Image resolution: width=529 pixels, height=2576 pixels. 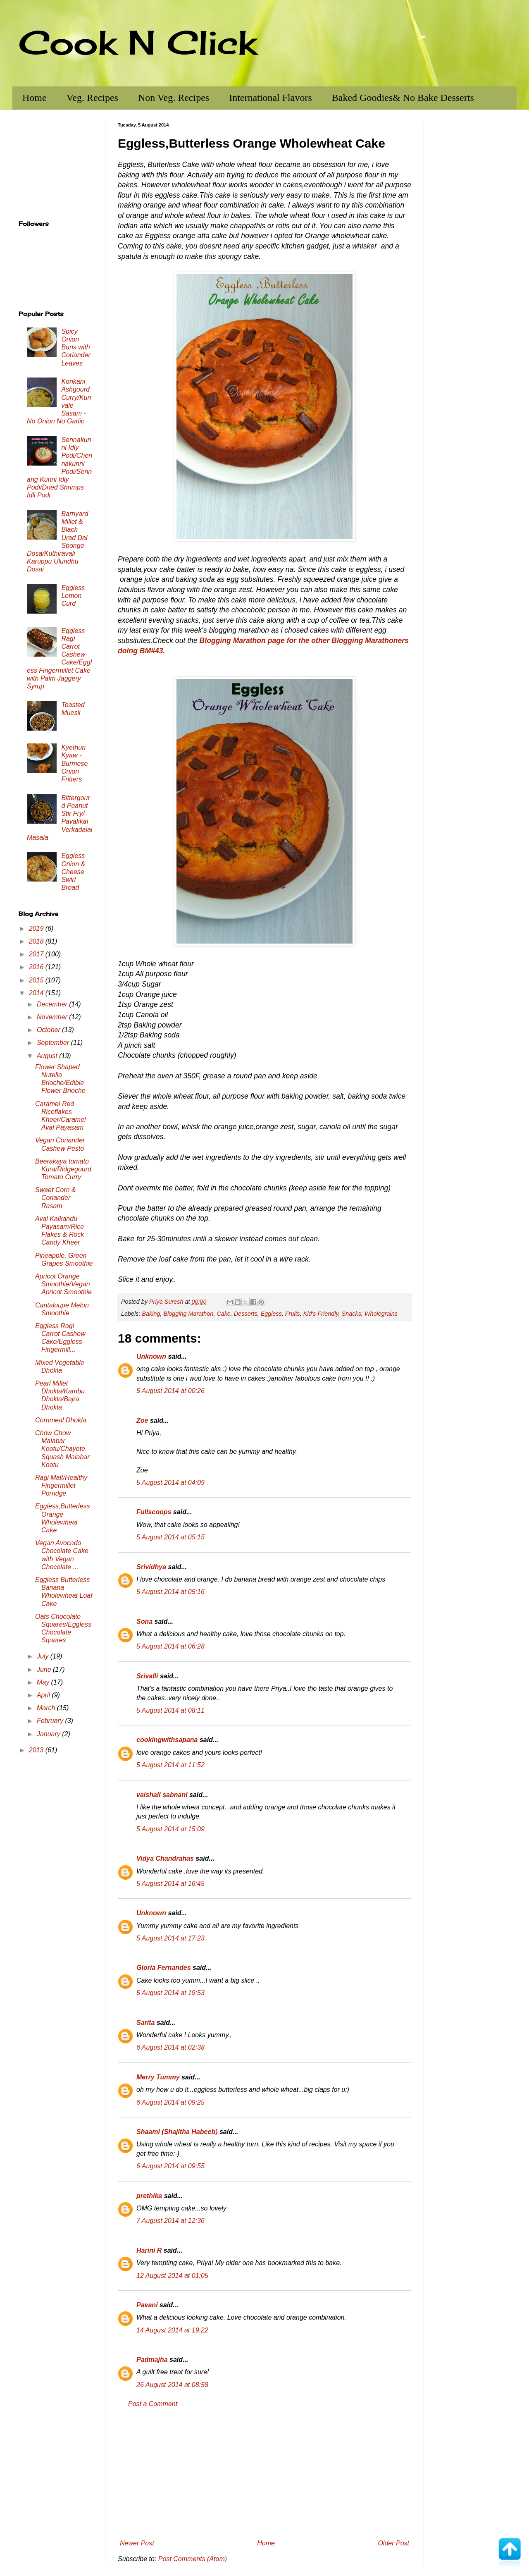 I want to click on International Flavors, so click(x=270, y=97).